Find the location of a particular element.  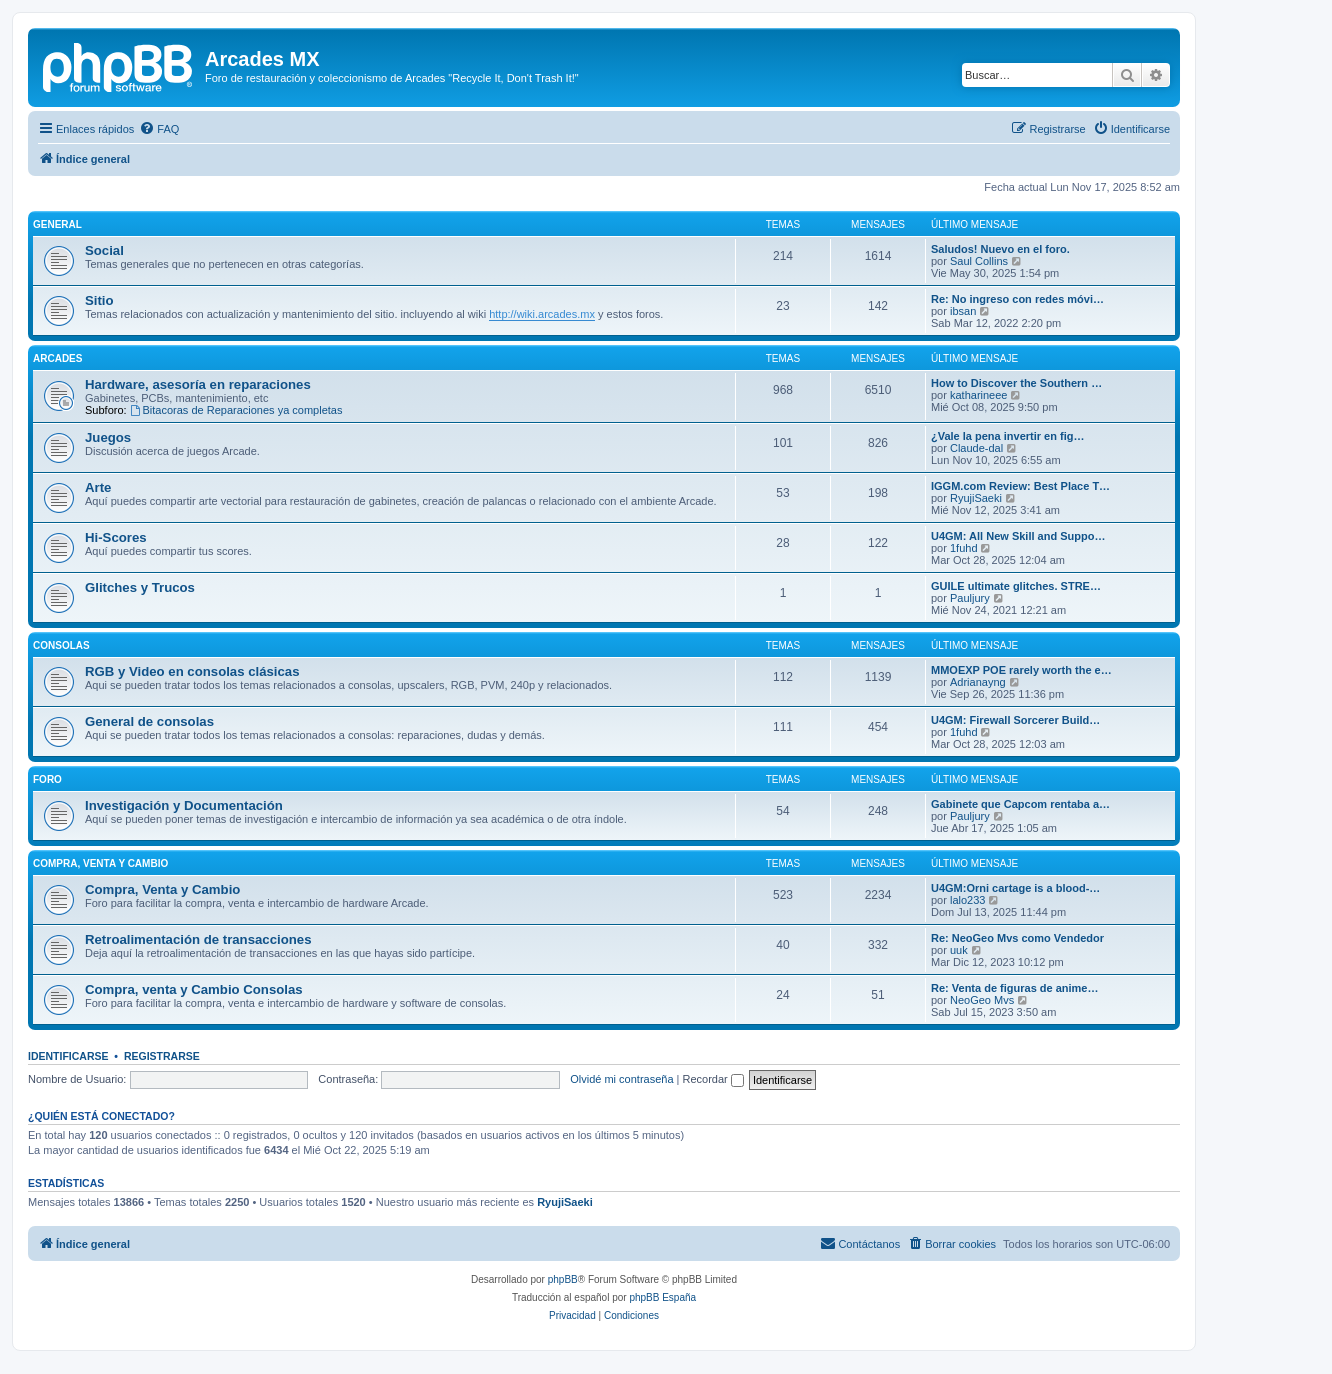

Glitches y Trucos is located at coordinates (140, 587).